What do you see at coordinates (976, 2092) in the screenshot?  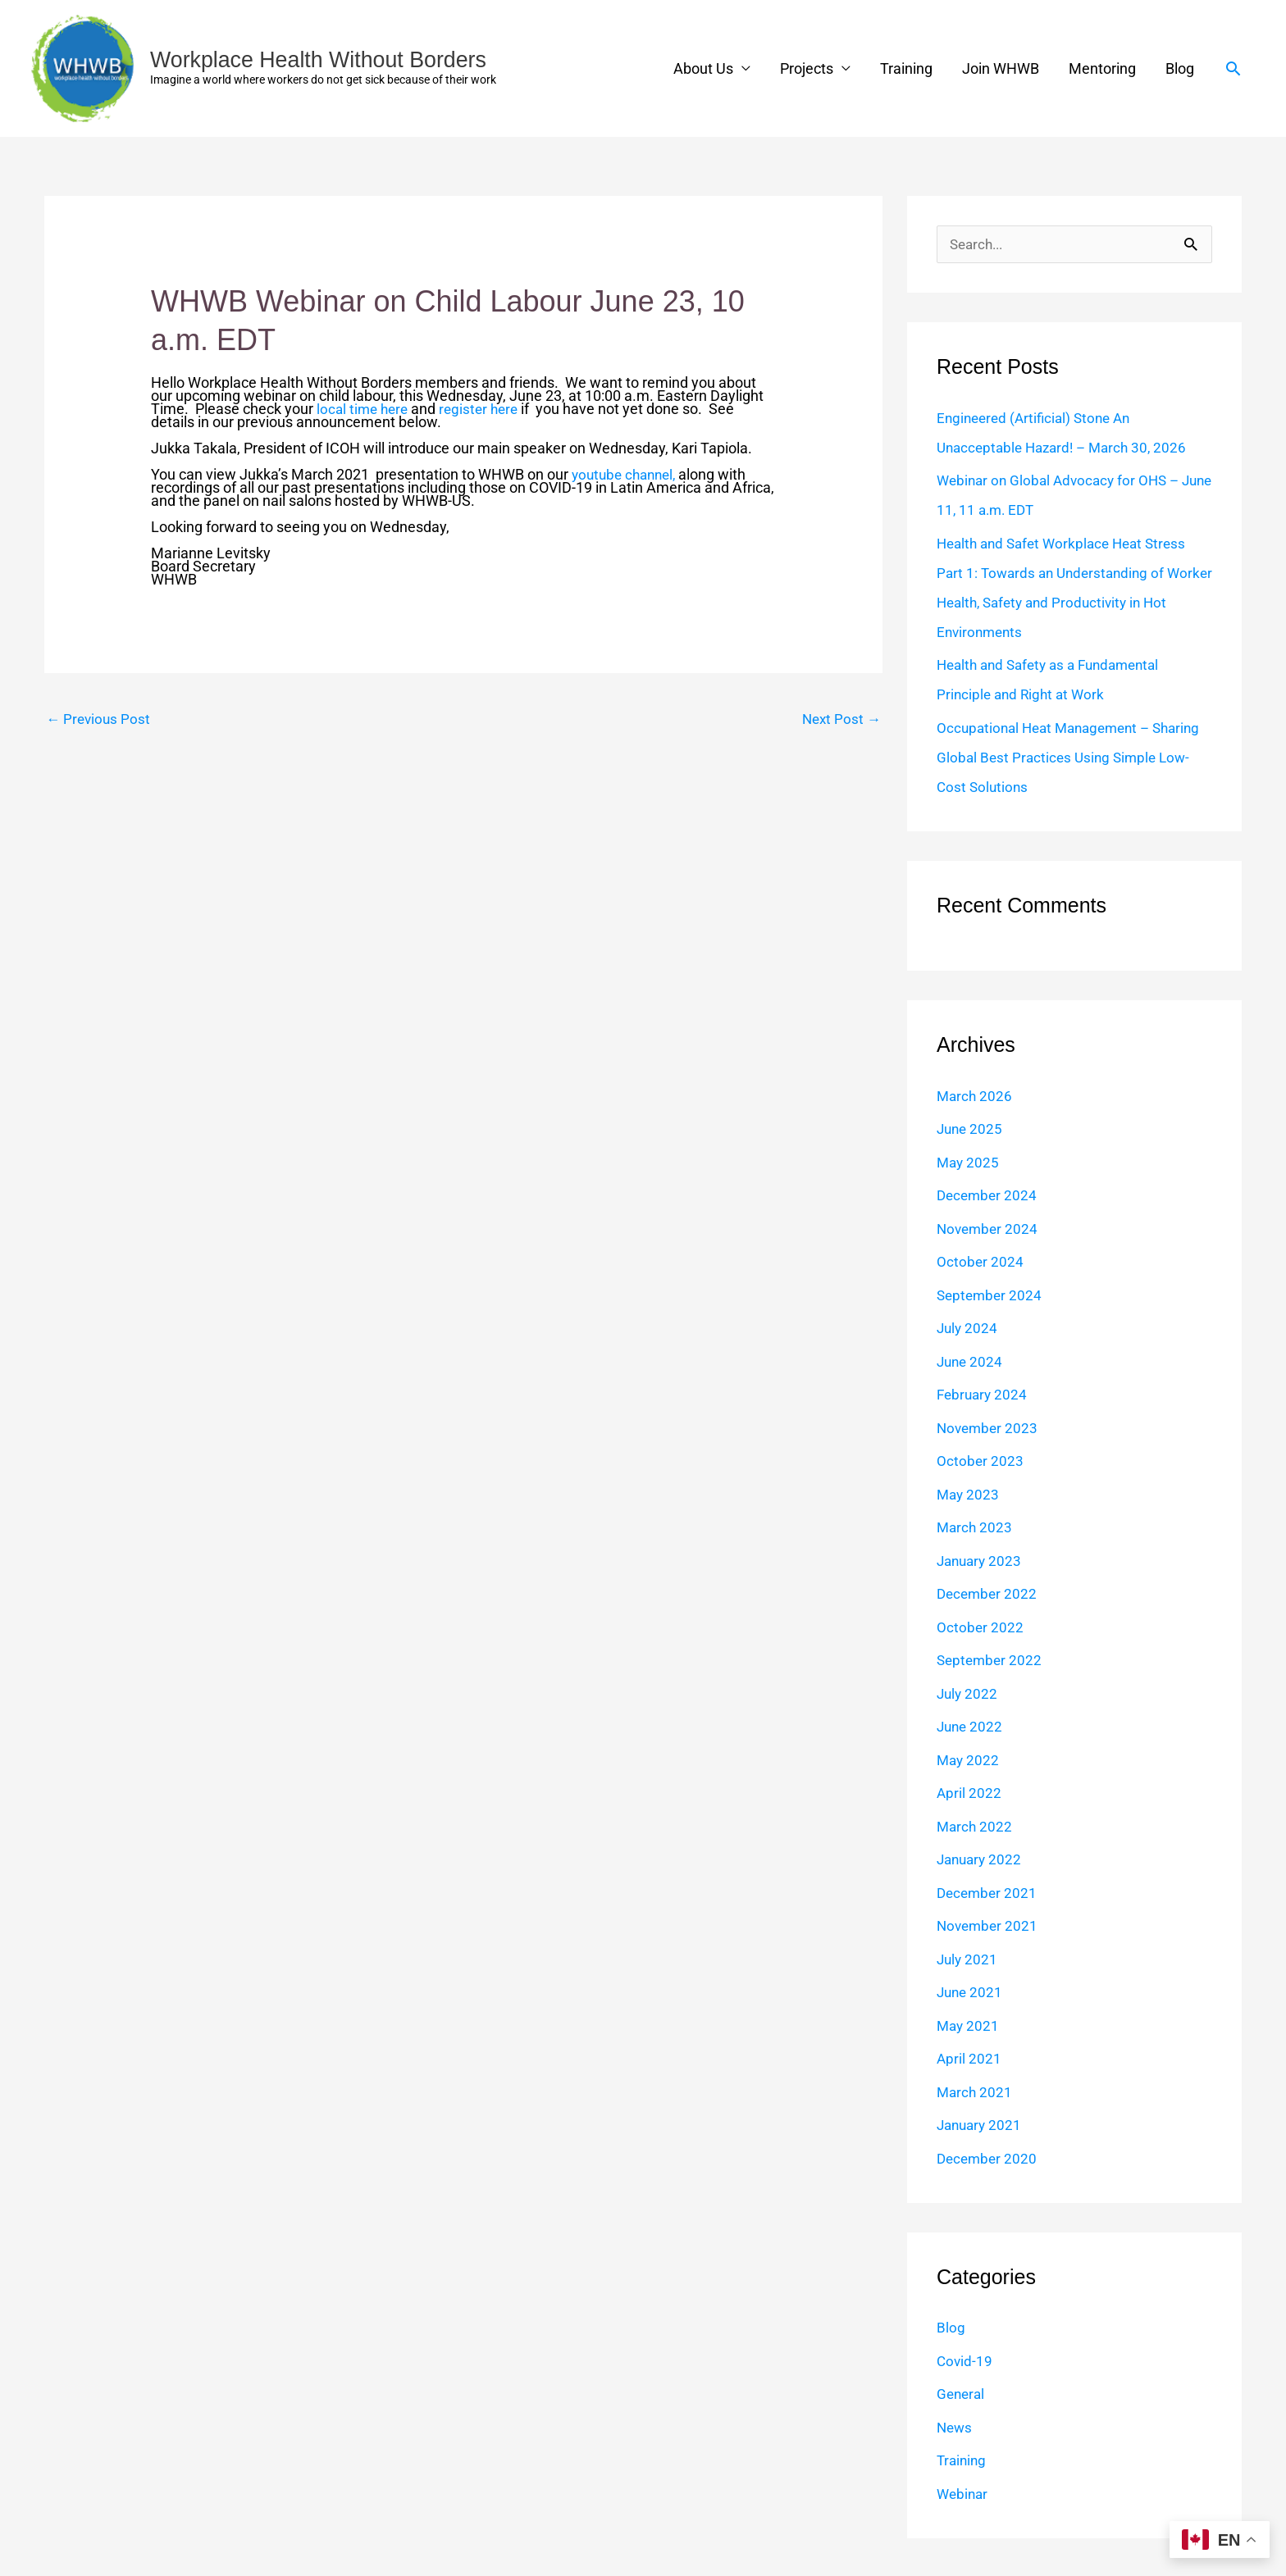 I see `March 2021` at bounding box center [976, 2092].